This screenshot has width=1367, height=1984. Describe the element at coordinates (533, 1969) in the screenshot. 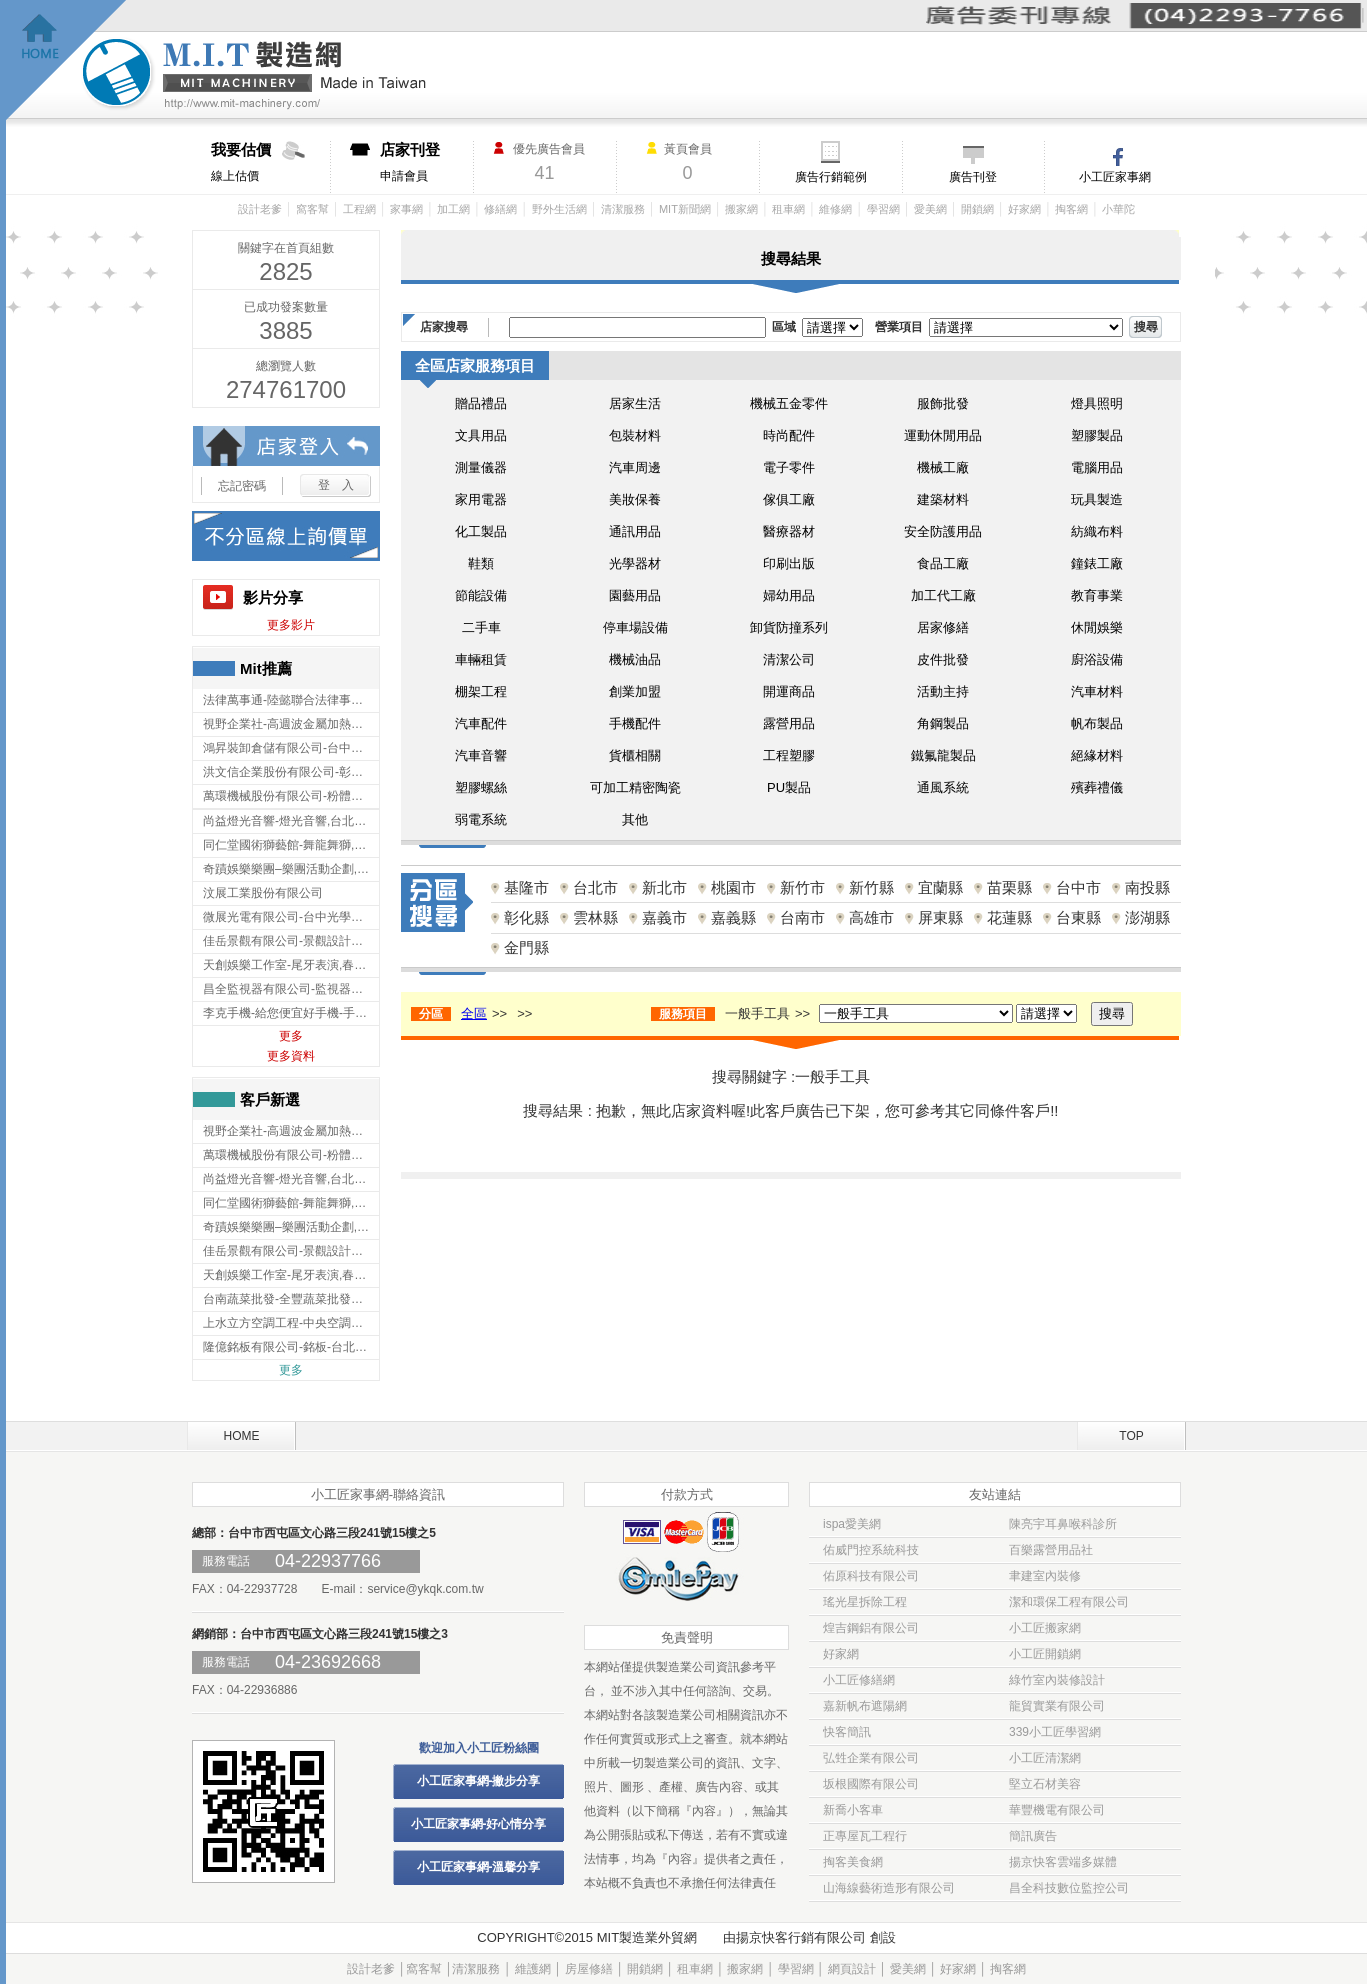

I see `維護網` at that location.